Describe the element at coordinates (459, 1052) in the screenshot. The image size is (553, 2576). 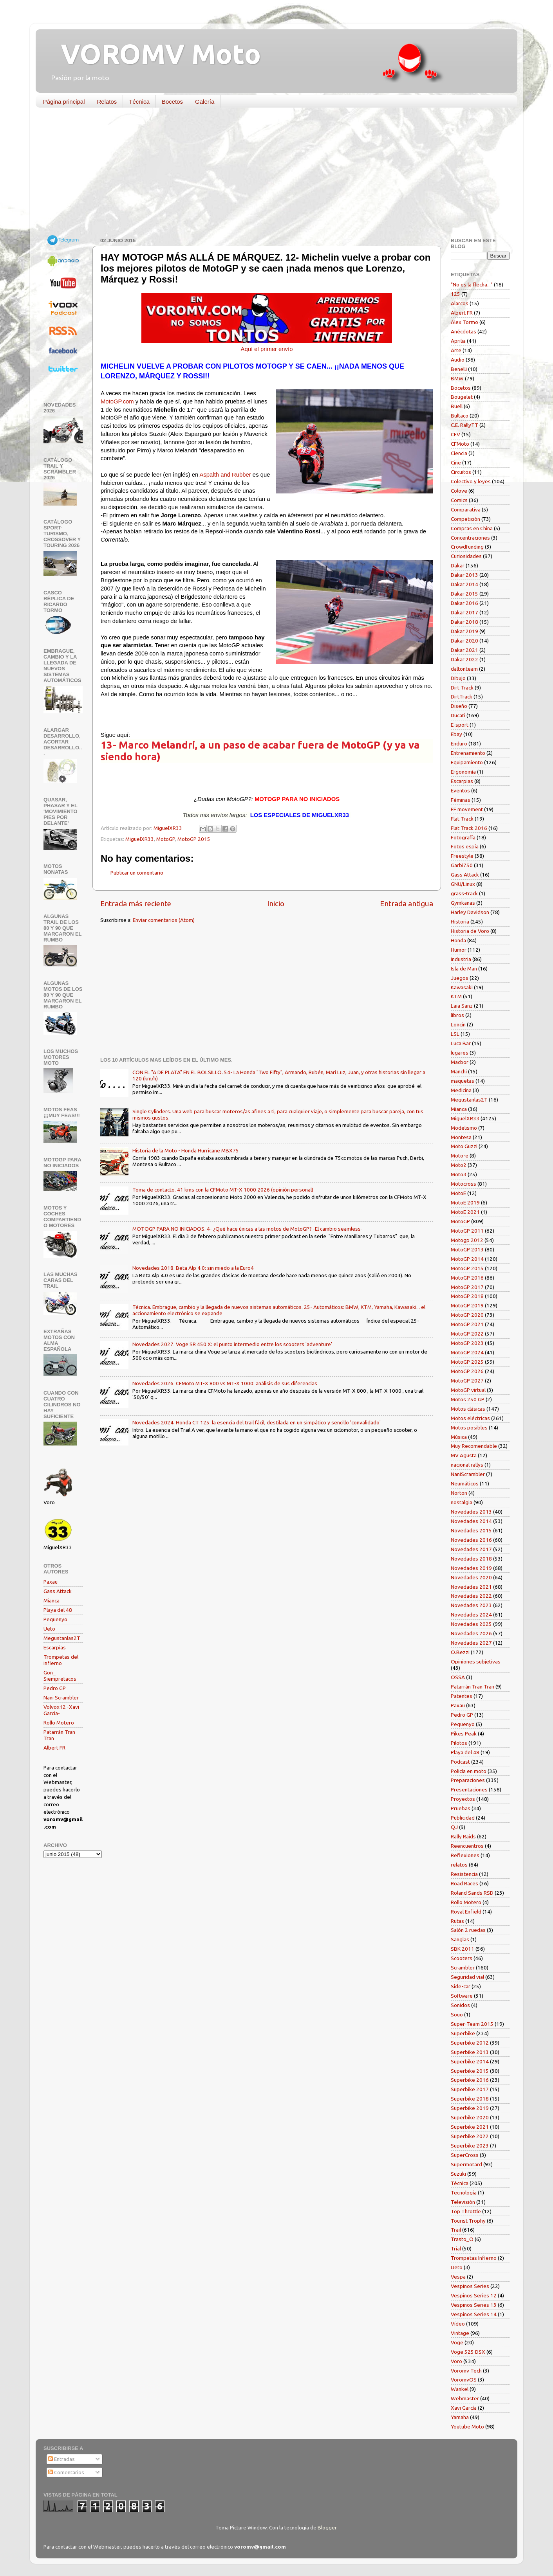
I see `lugares` at that location.